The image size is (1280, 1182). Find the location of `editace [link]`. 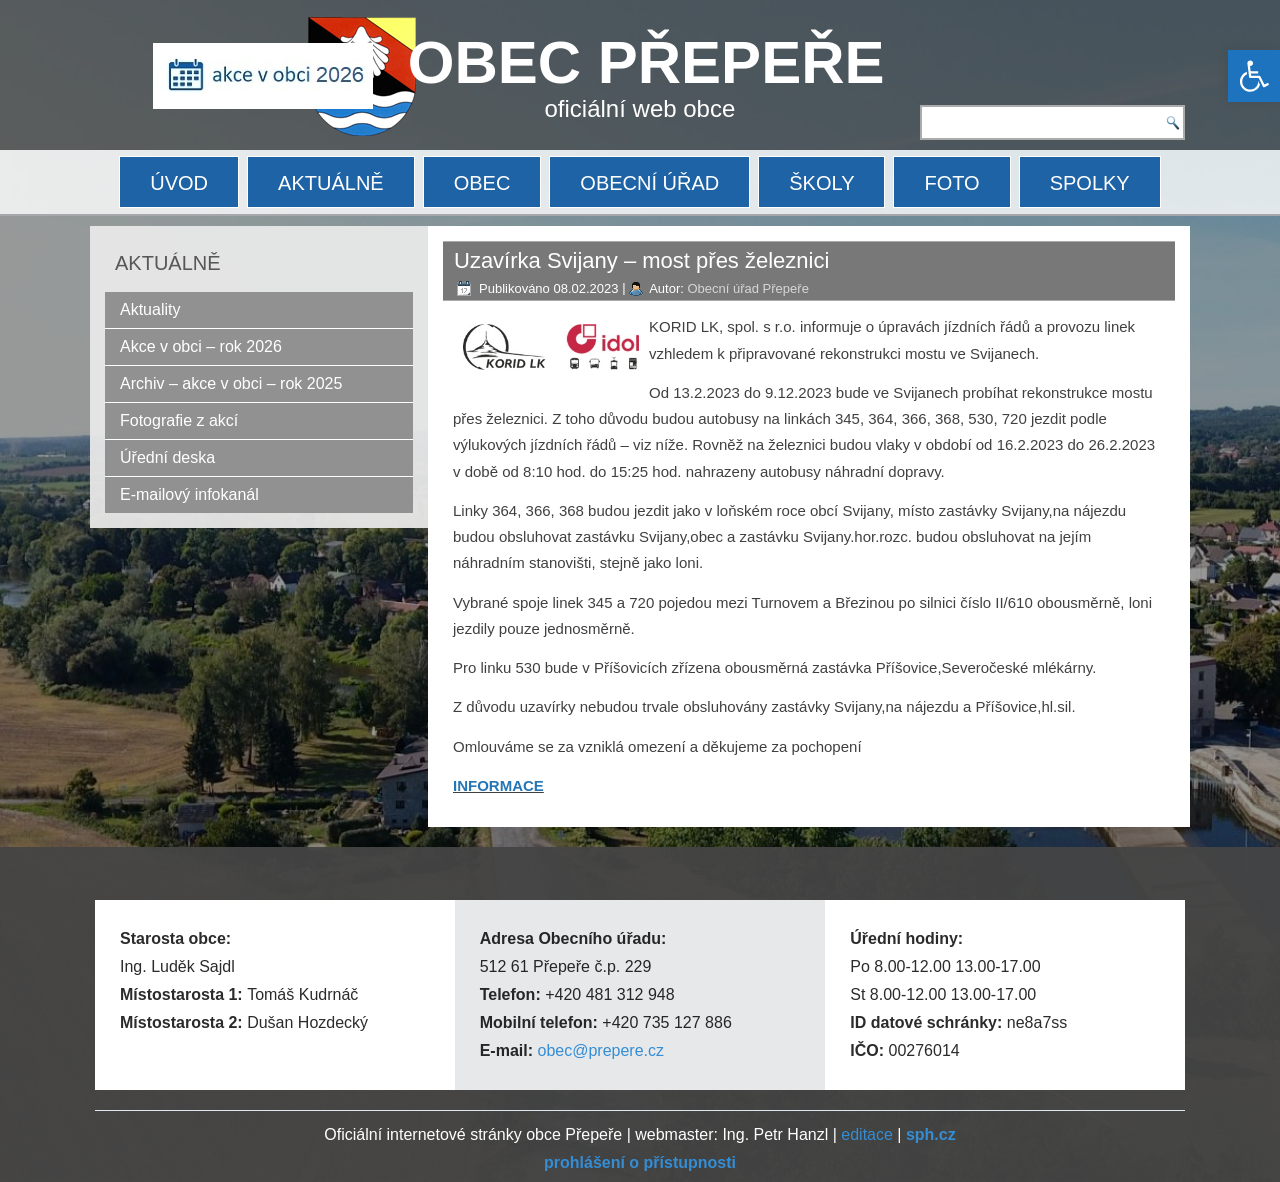

editace [link] is located at coordinates (867, 1134).